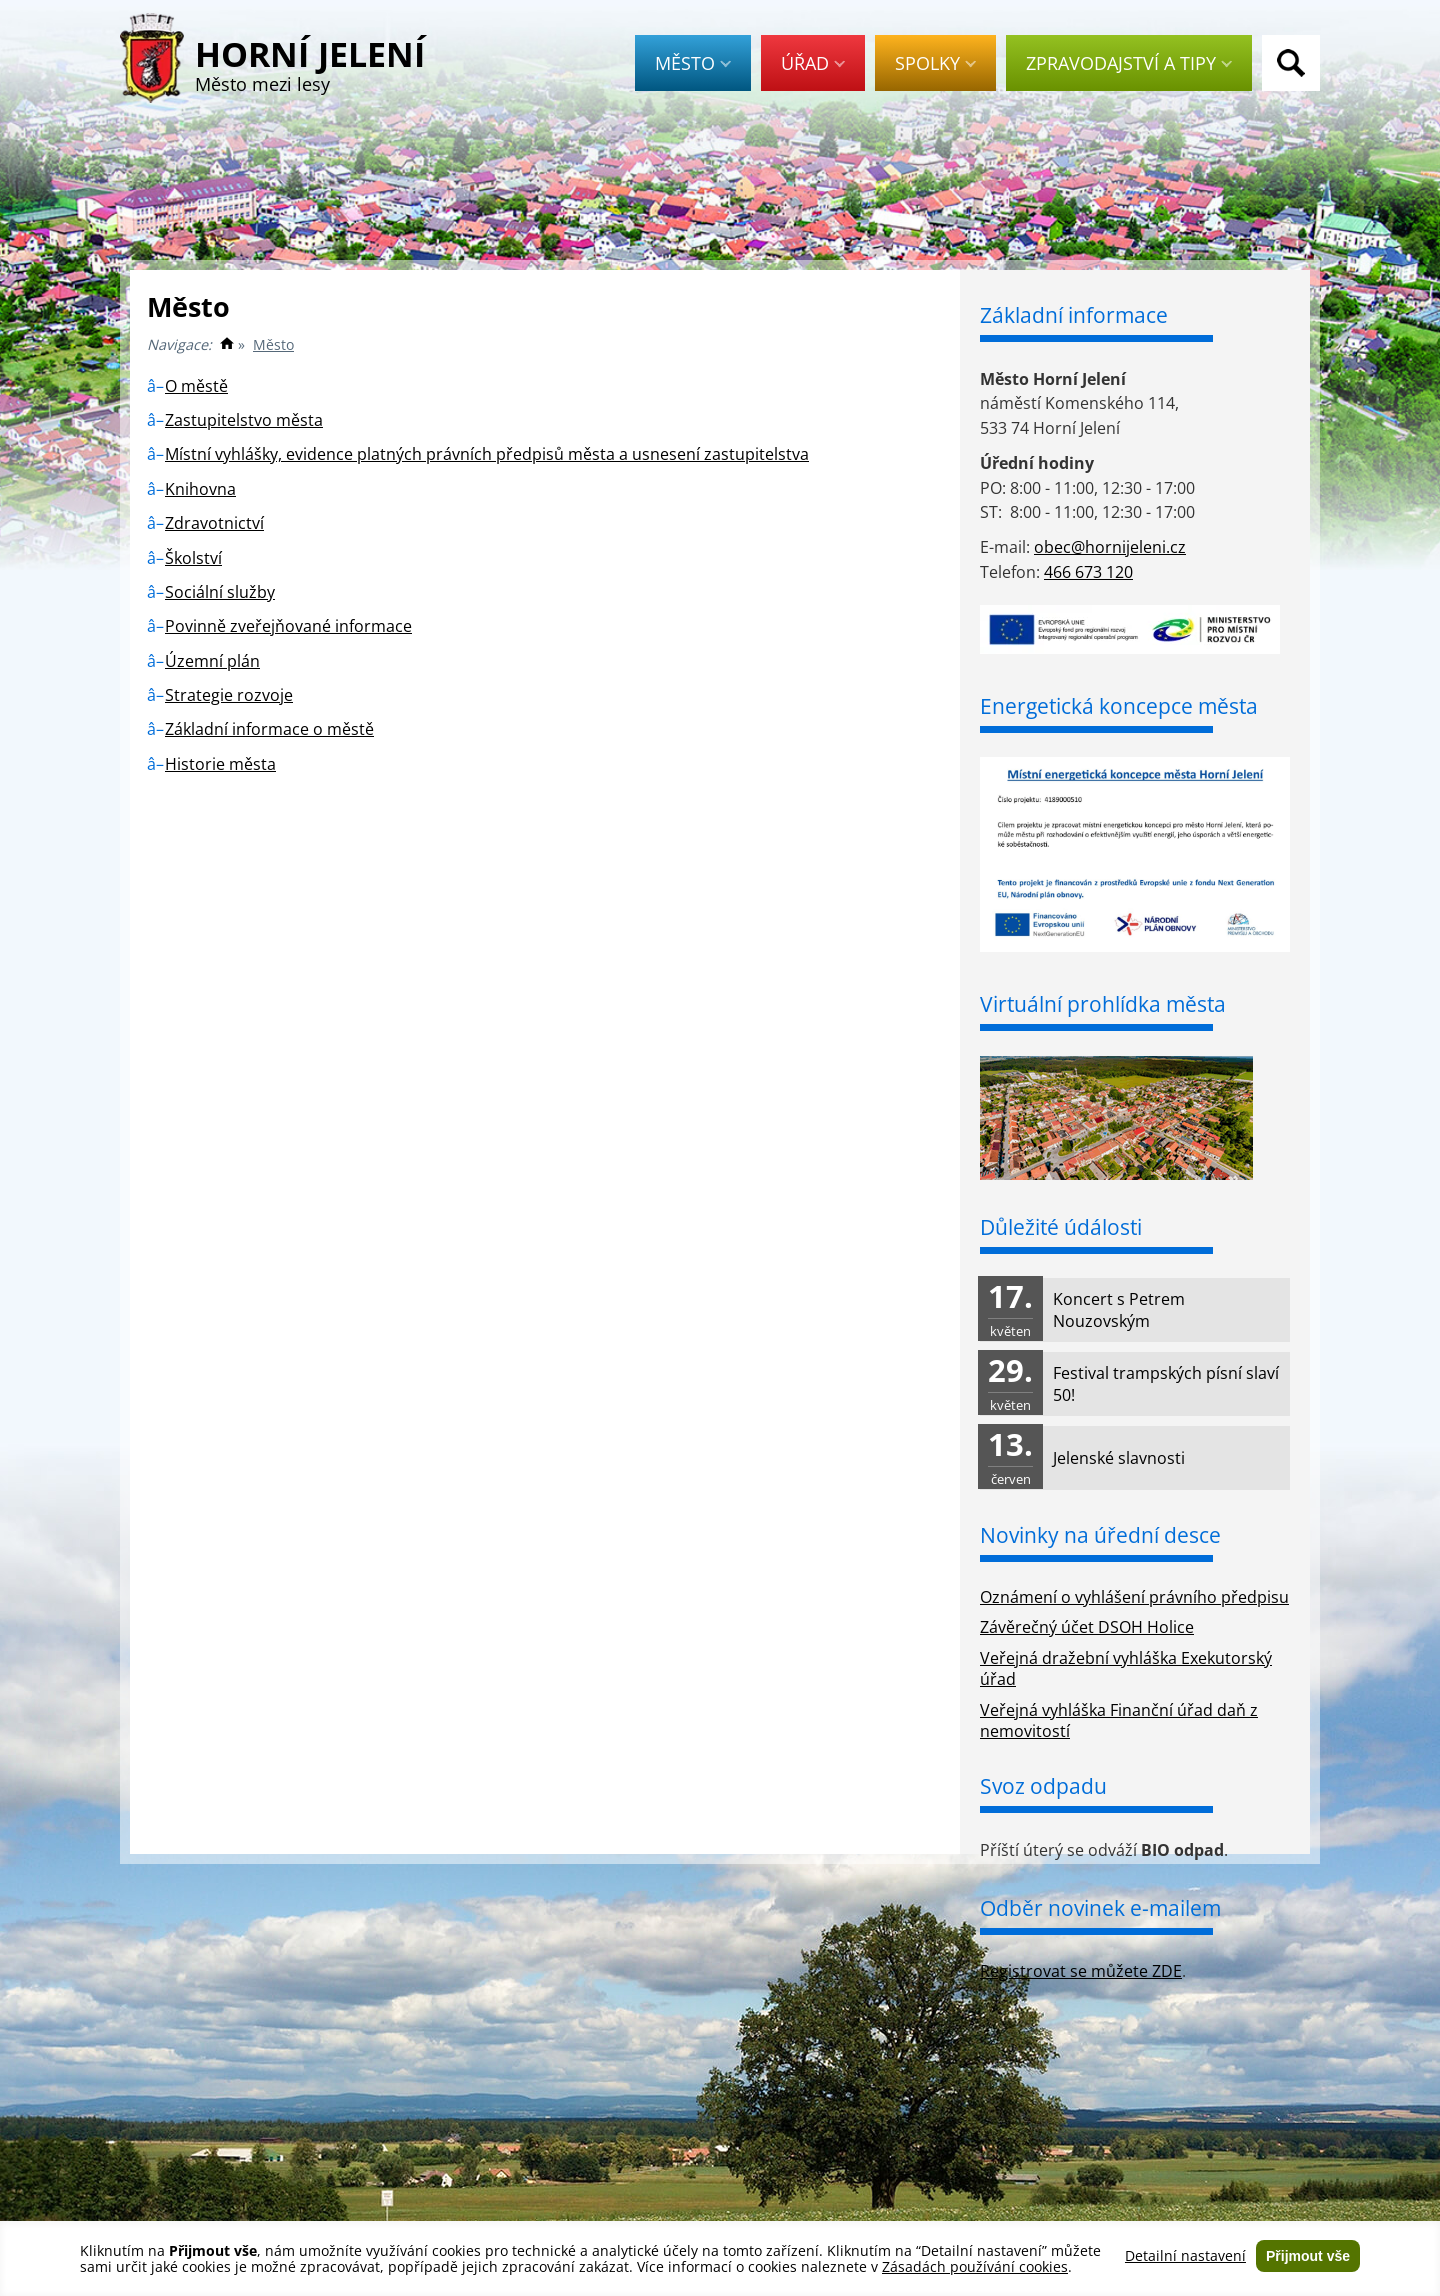 This screenshot has height=2296, width=1440. I want to click on obec@hornijeleni.cz, so click(1110, 547).